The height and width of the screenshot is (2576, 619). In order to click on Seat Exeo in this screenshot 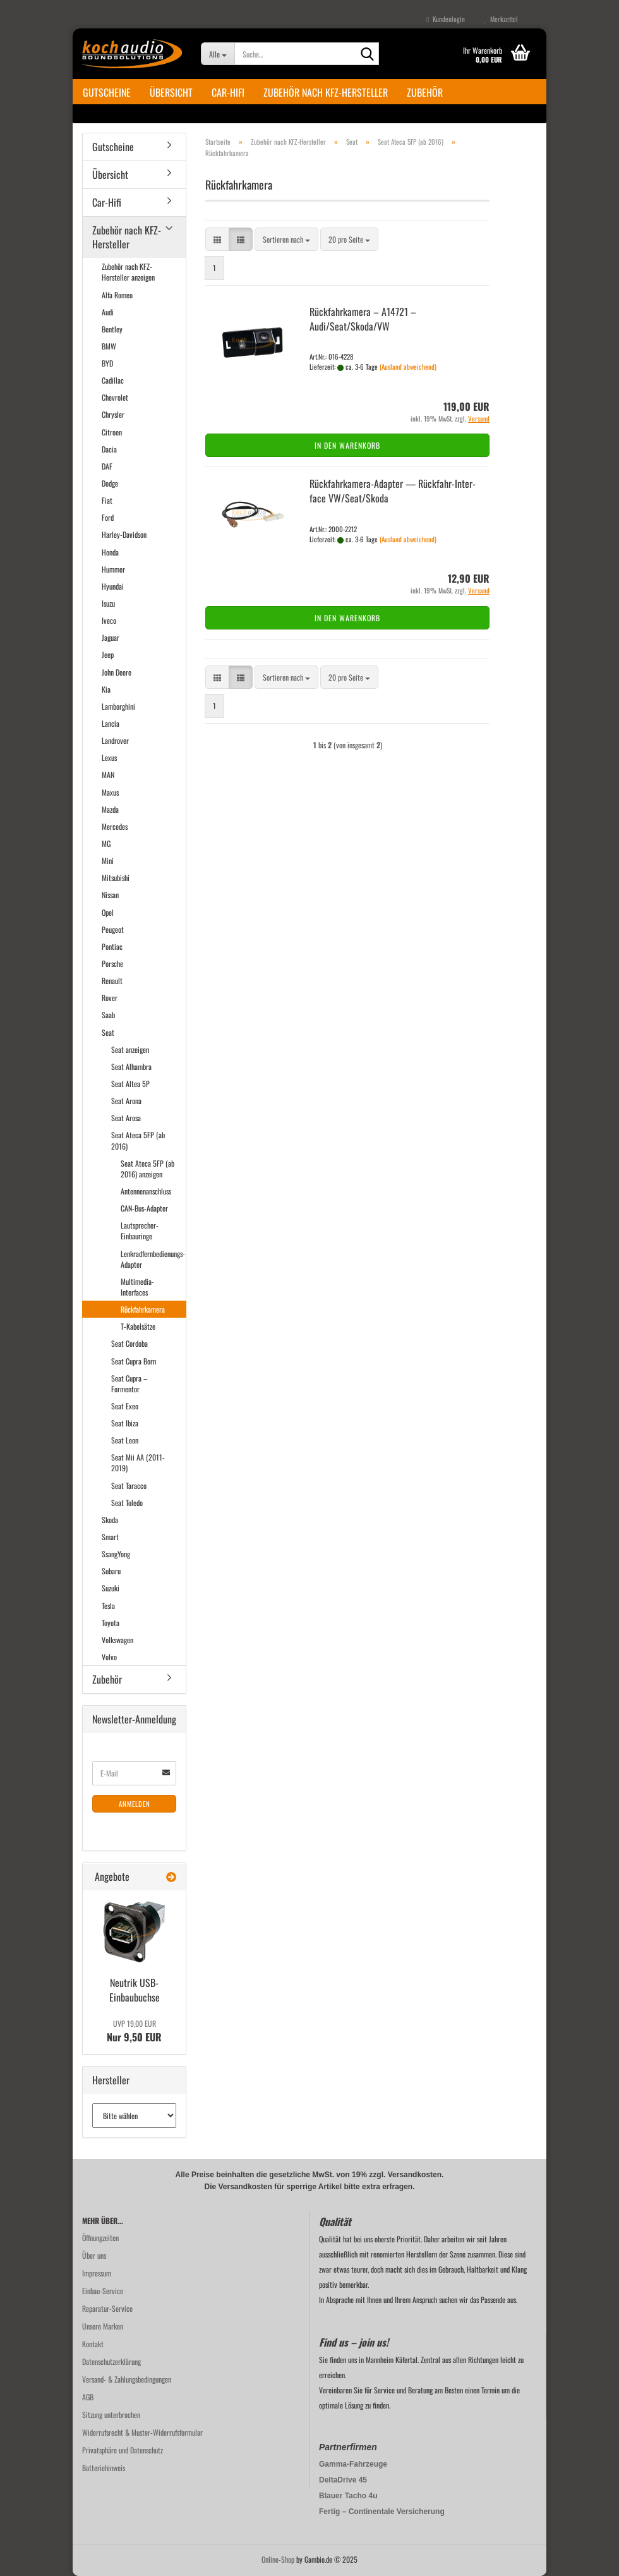, I will do `click(124, 1405)`.